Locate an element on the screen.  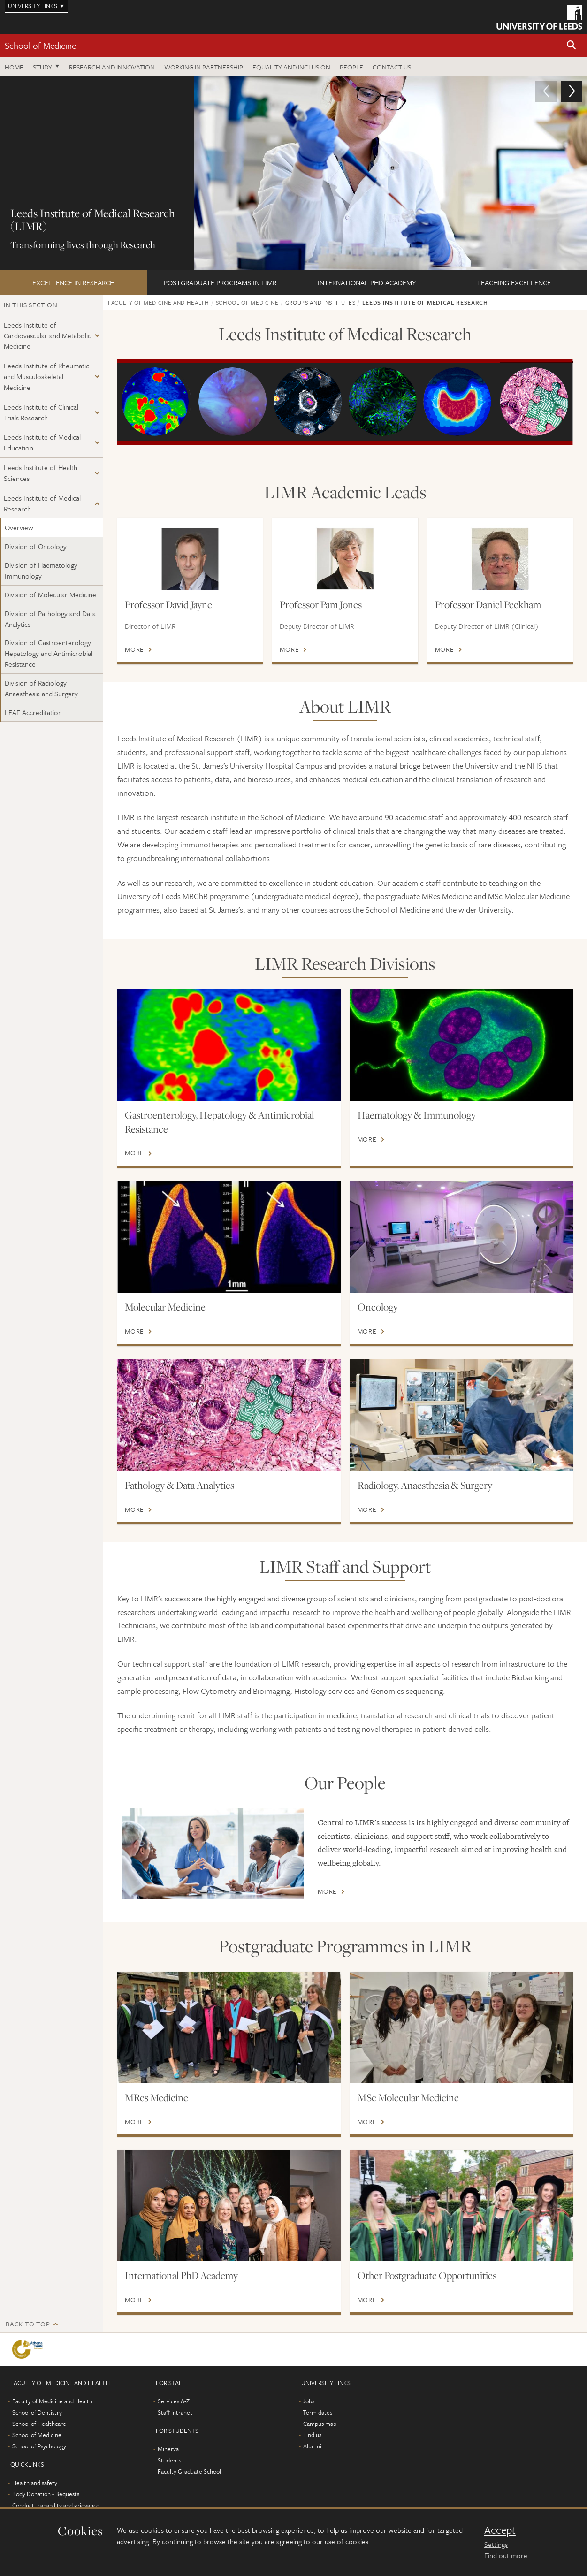
Students is located at coordinates (169, 2460).